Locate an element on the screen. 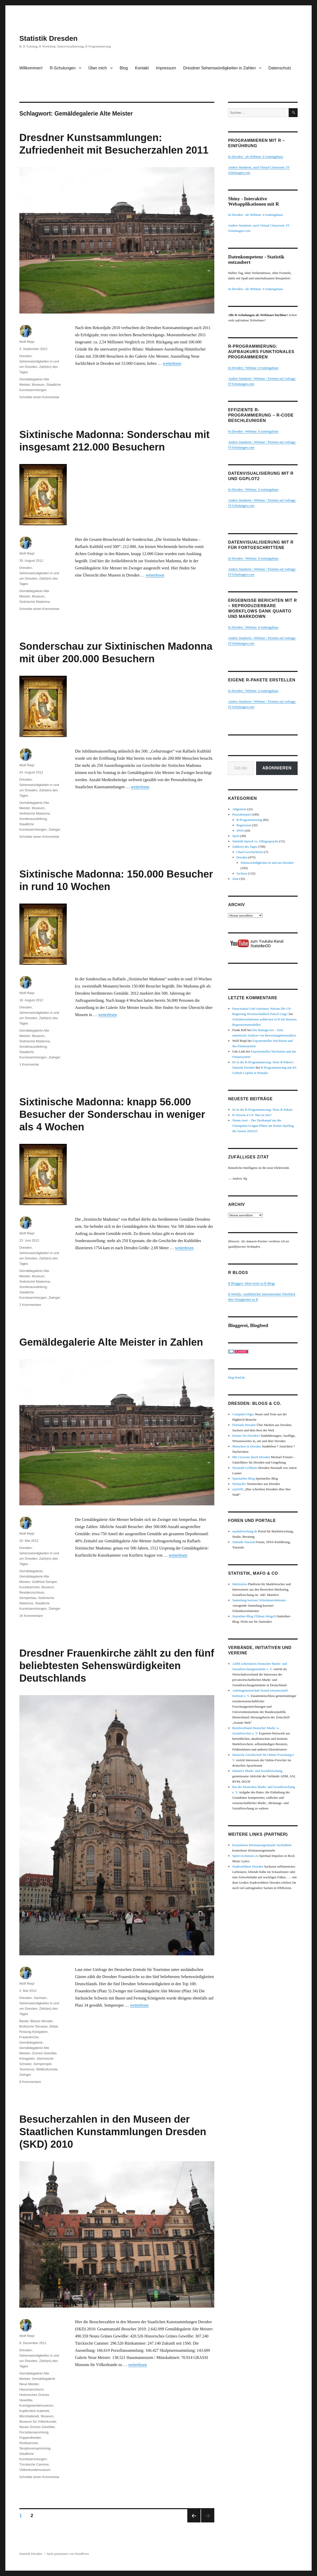 The width and height of the screenshot is (317, 2576). Sachsen is located at coordinates (40, 1998).